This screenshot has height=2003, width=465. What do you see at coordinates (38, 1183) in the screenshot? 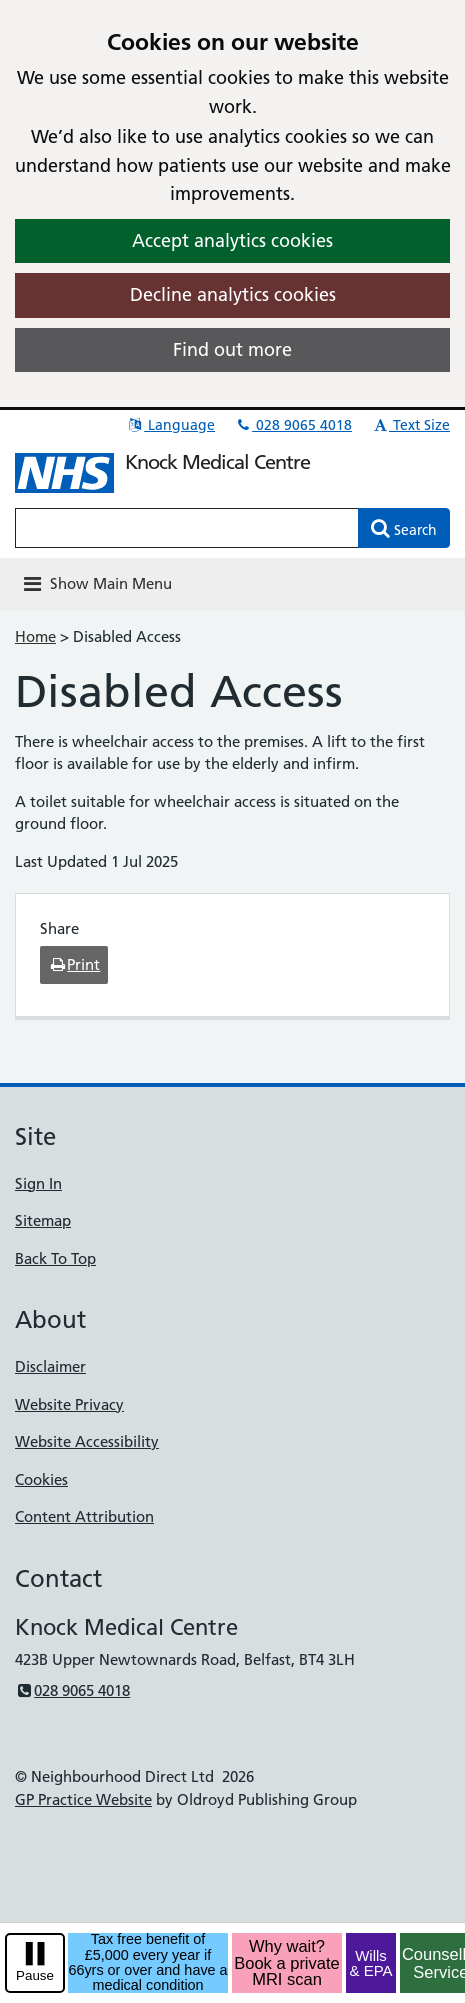
I see `Sign In` at bounding box center [38, 1183].